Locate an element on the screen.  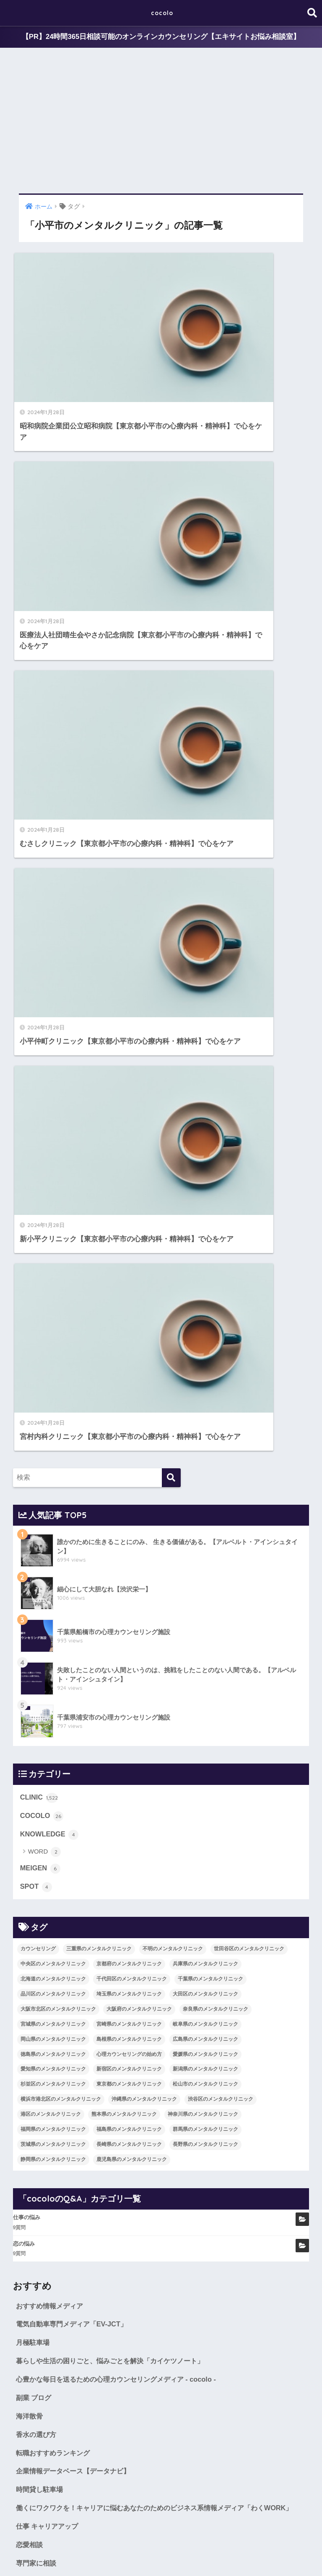
CLINIC is located at coordinates (39, 1010).